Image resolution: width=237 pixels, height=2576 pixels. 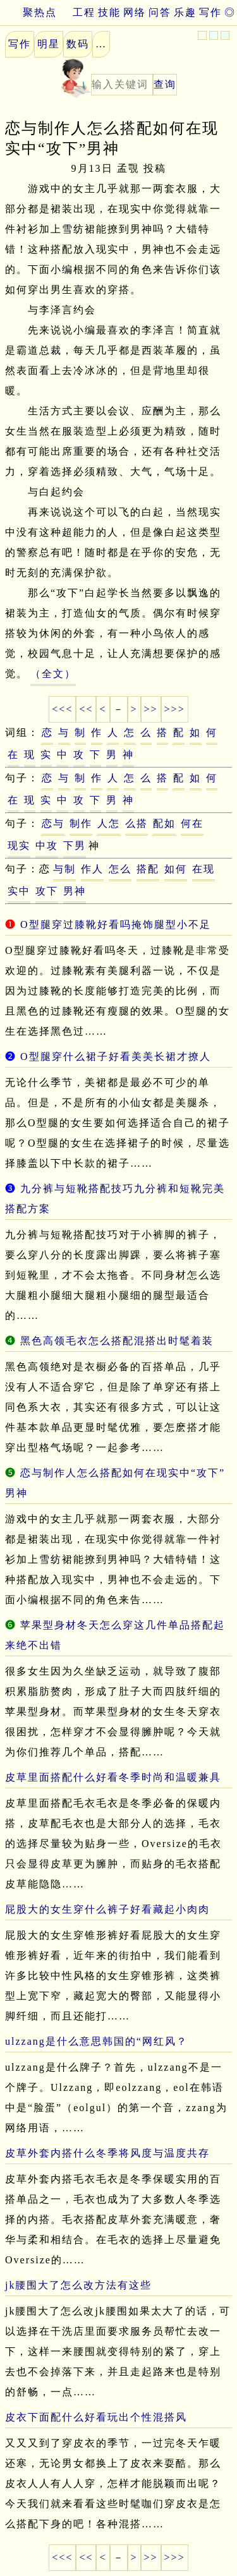 What do you see at coordinates (53, 673) in the screenshot?
I see `（全文）` at bounding box center [53, 673].